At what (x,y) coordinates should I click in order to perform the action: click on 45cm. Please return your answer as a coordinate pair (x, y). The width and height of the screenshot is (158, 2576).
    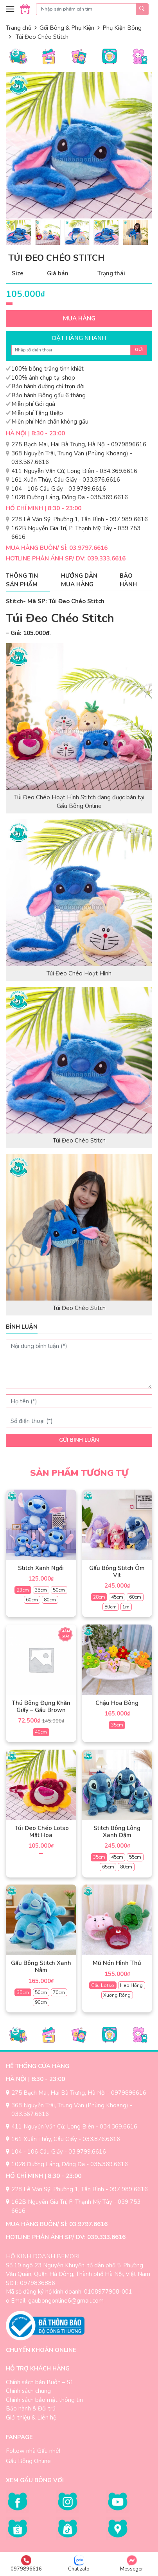
    Looking at the image, I should click on (117, 1597).